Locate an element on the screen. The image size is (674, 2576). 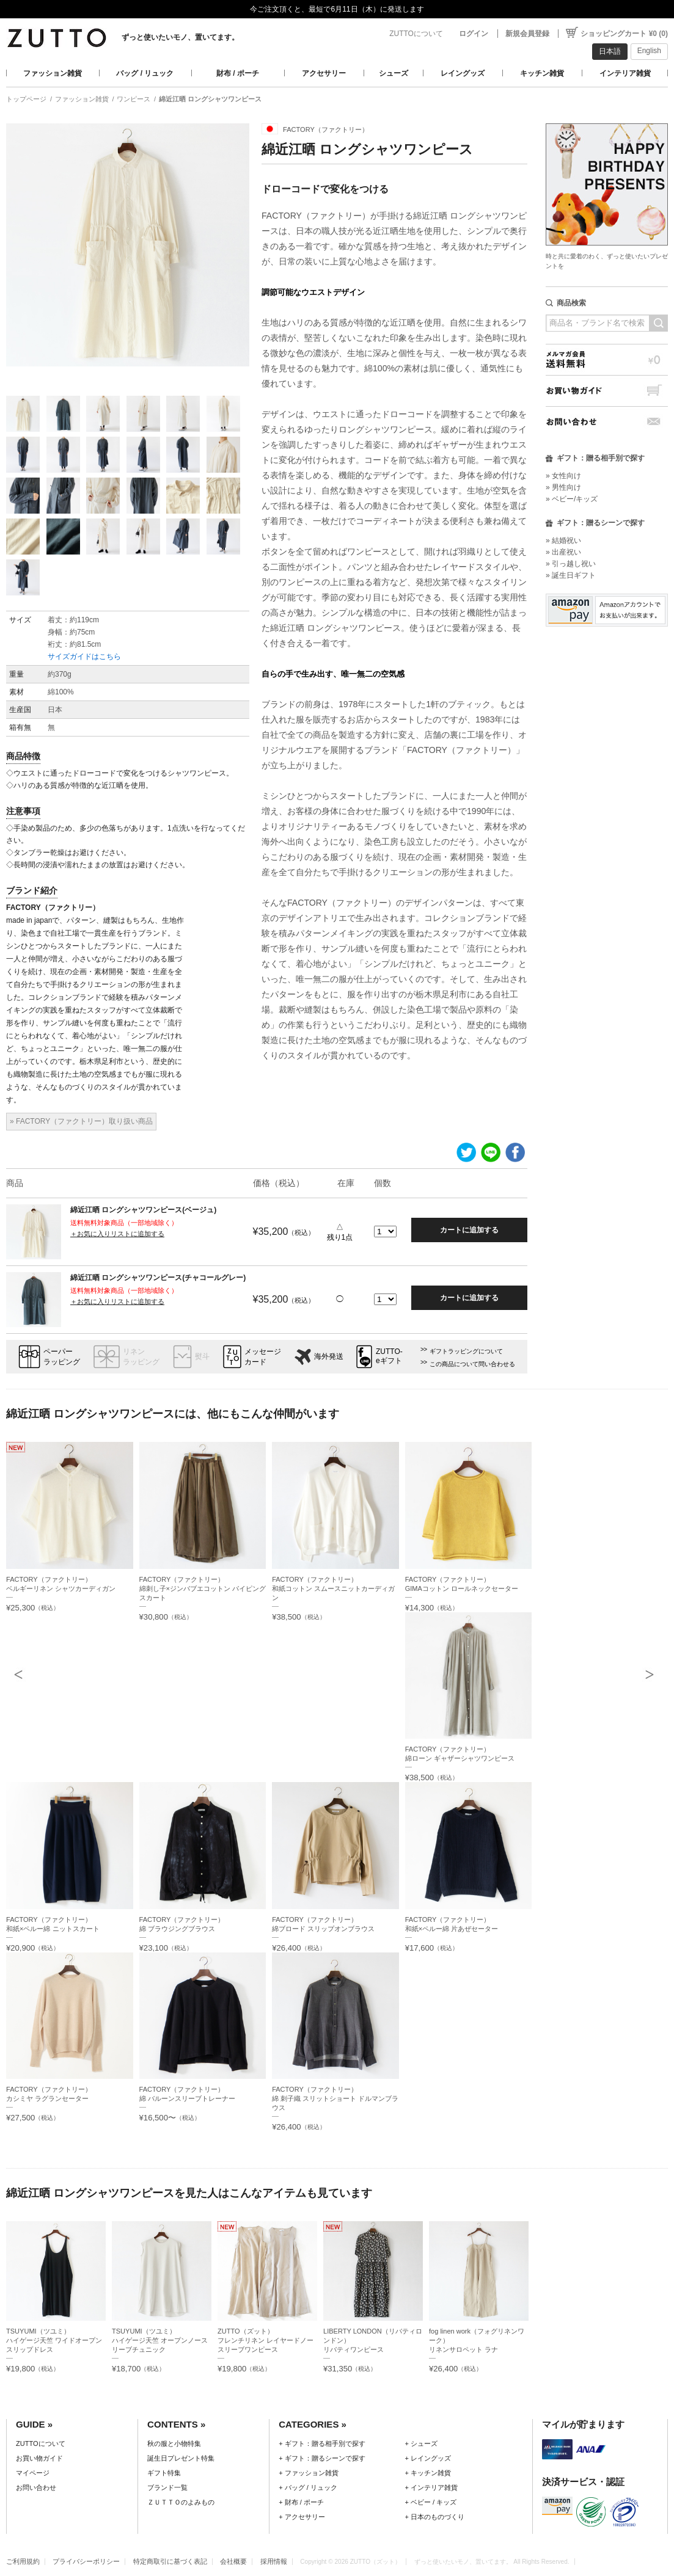
お買い物ガイド is located at coordinates (607, 390).